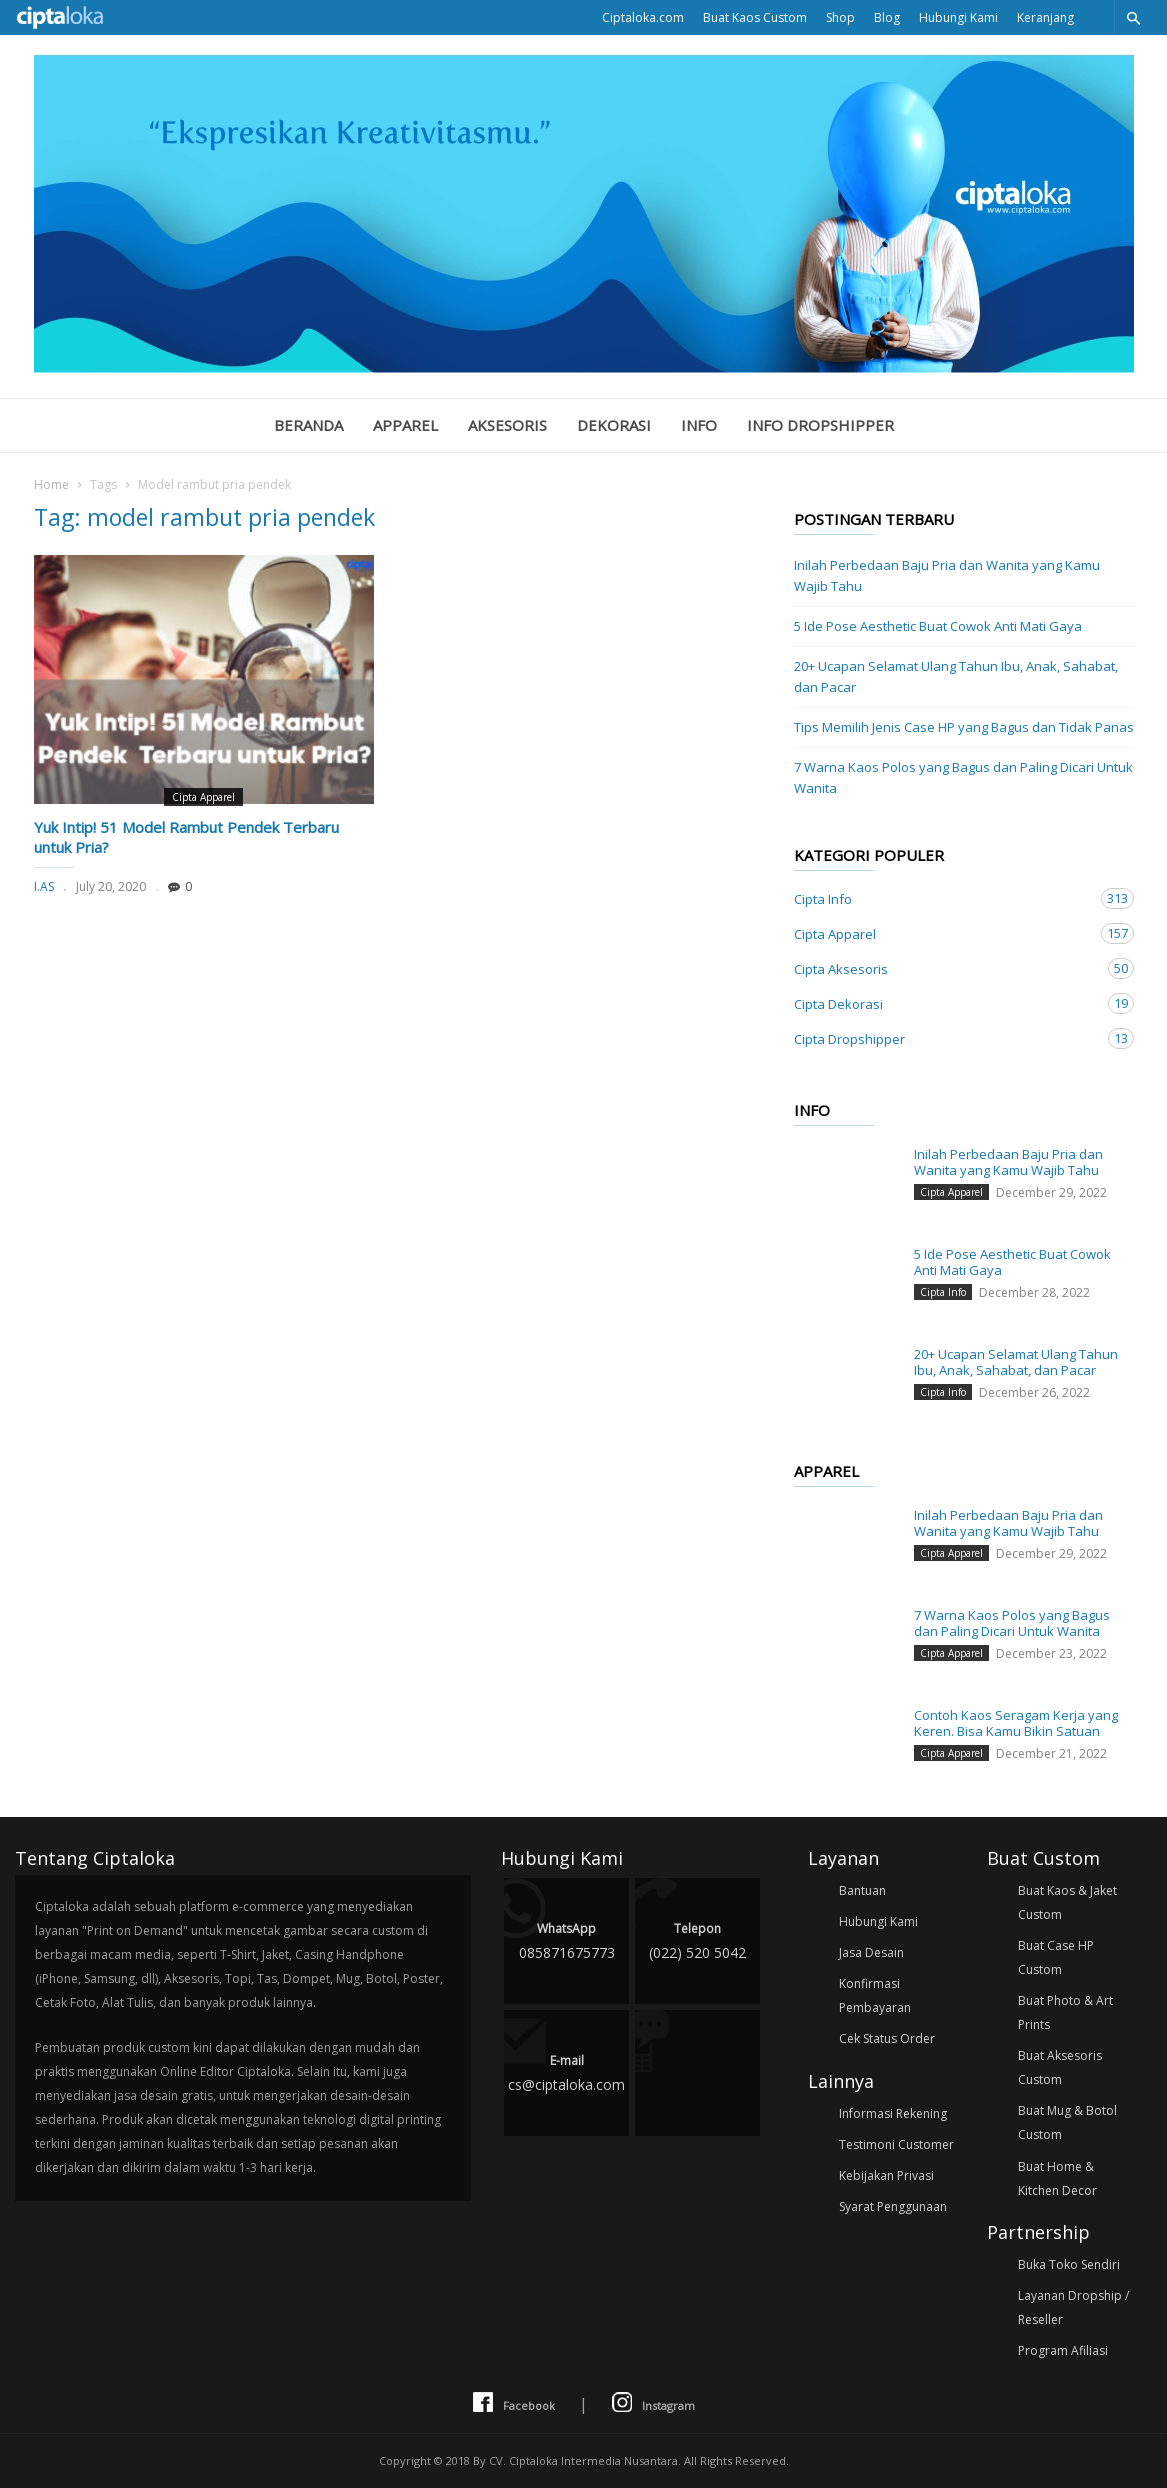  I want to click on Keranjang, so click(1045, 17).